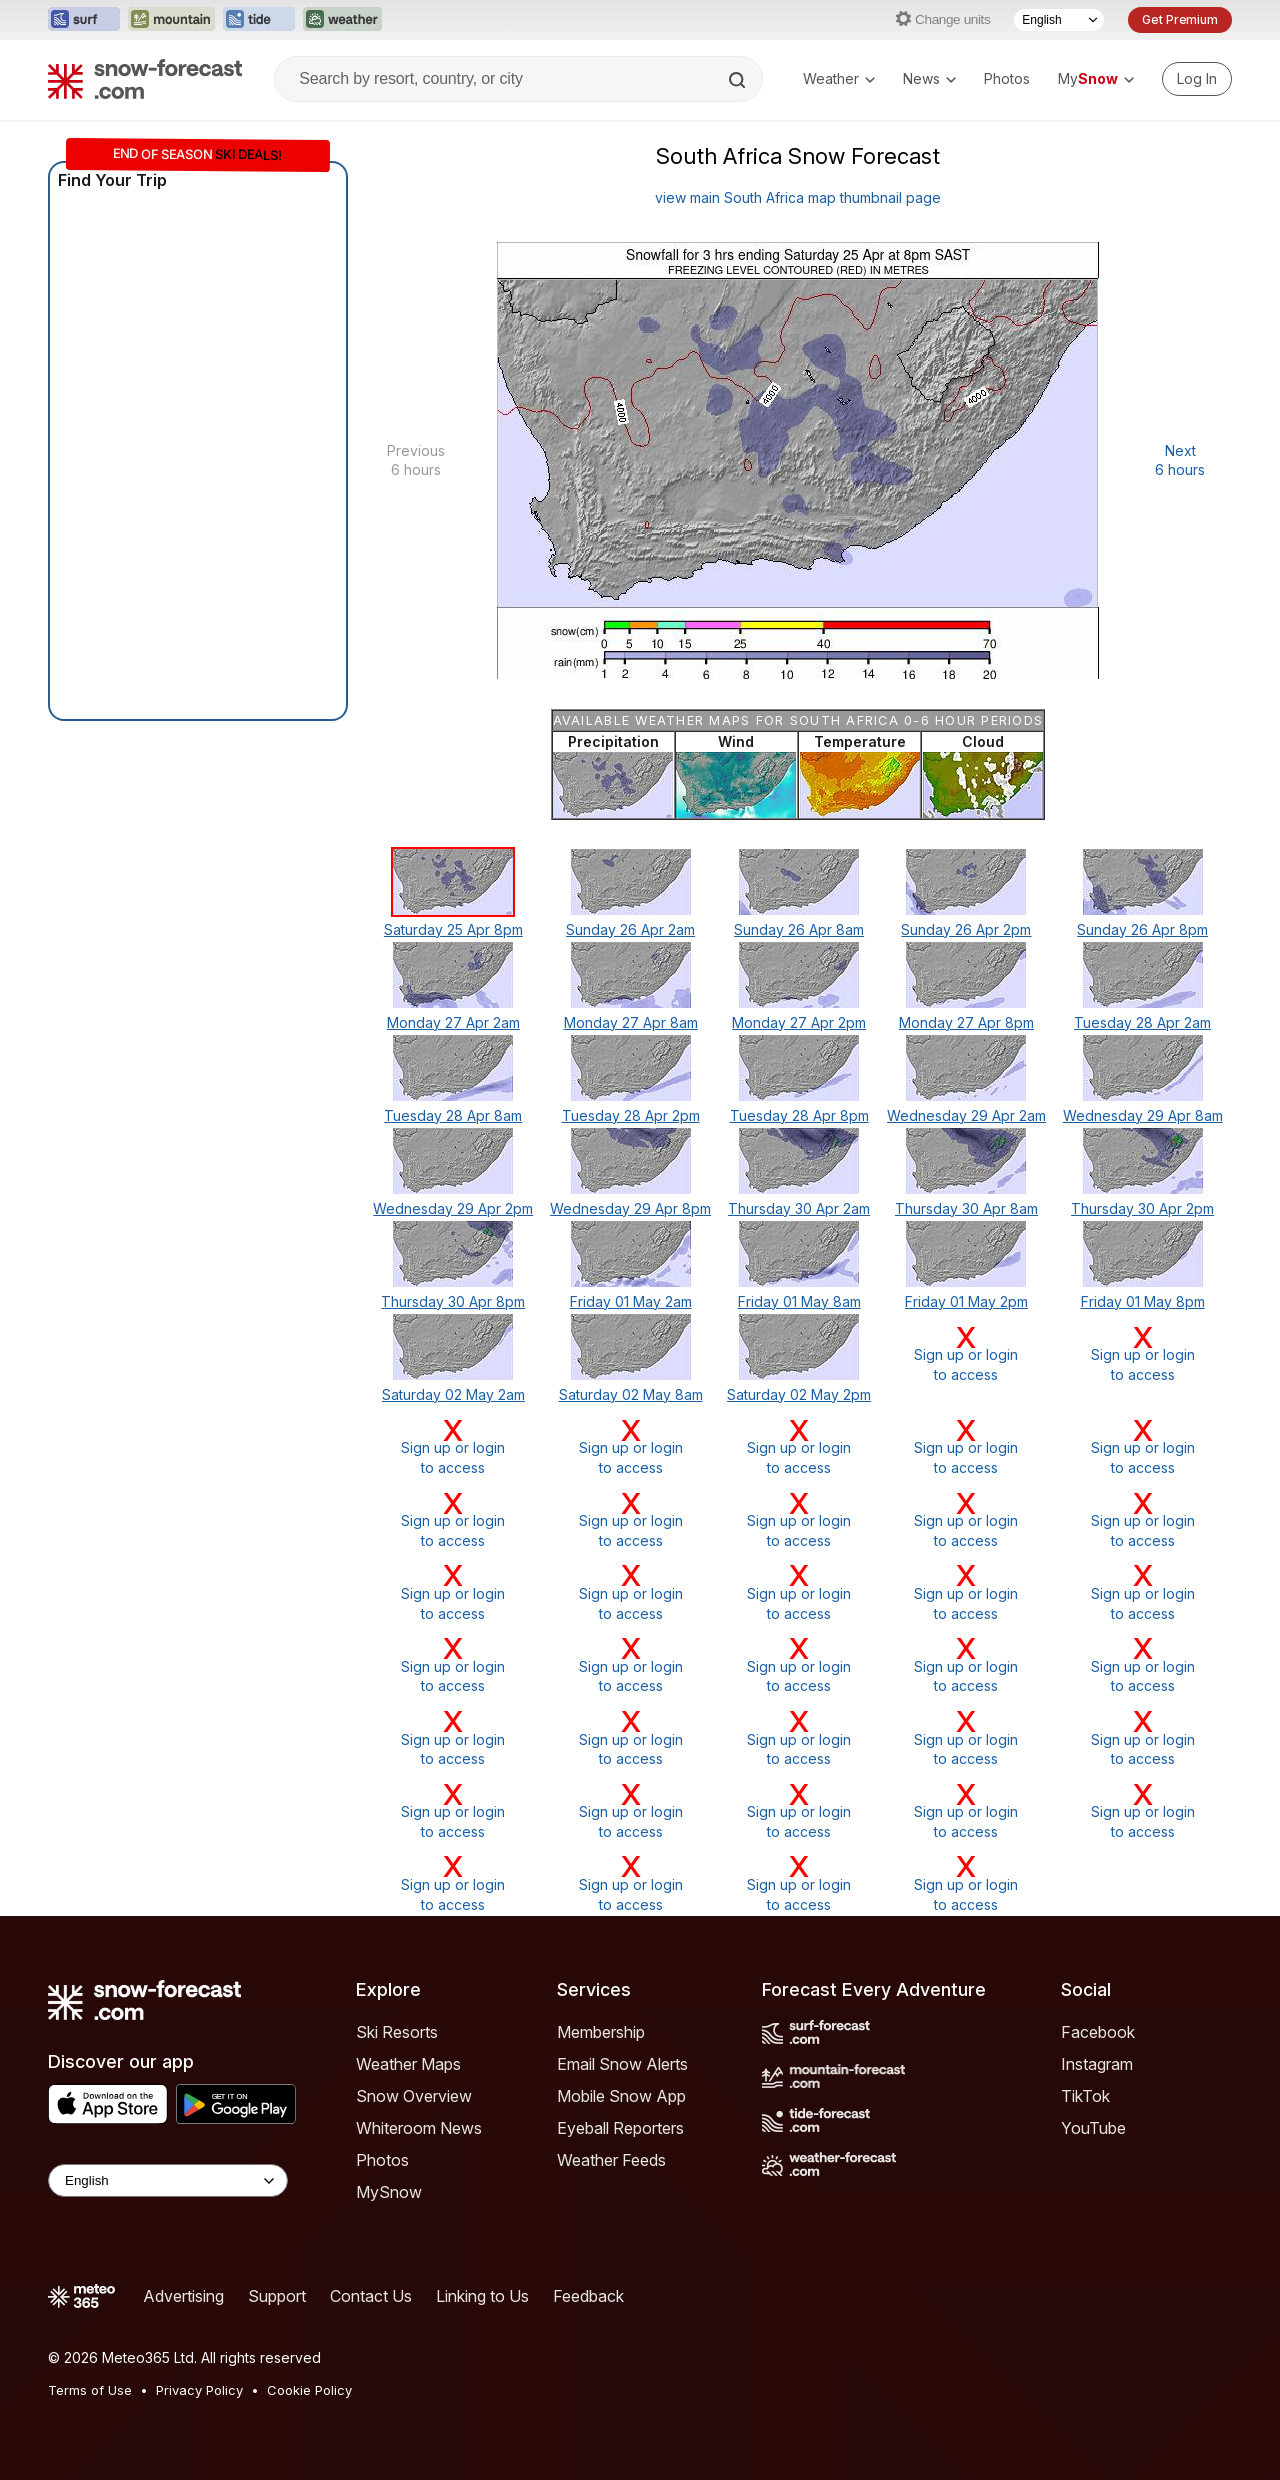 The width and height of the screenshot is (1280, 2480). What do you see at coordinates (799, 929) in the screenshot?
I see `Sunday 26 Apr 8am` at bounding box center [799, 929].